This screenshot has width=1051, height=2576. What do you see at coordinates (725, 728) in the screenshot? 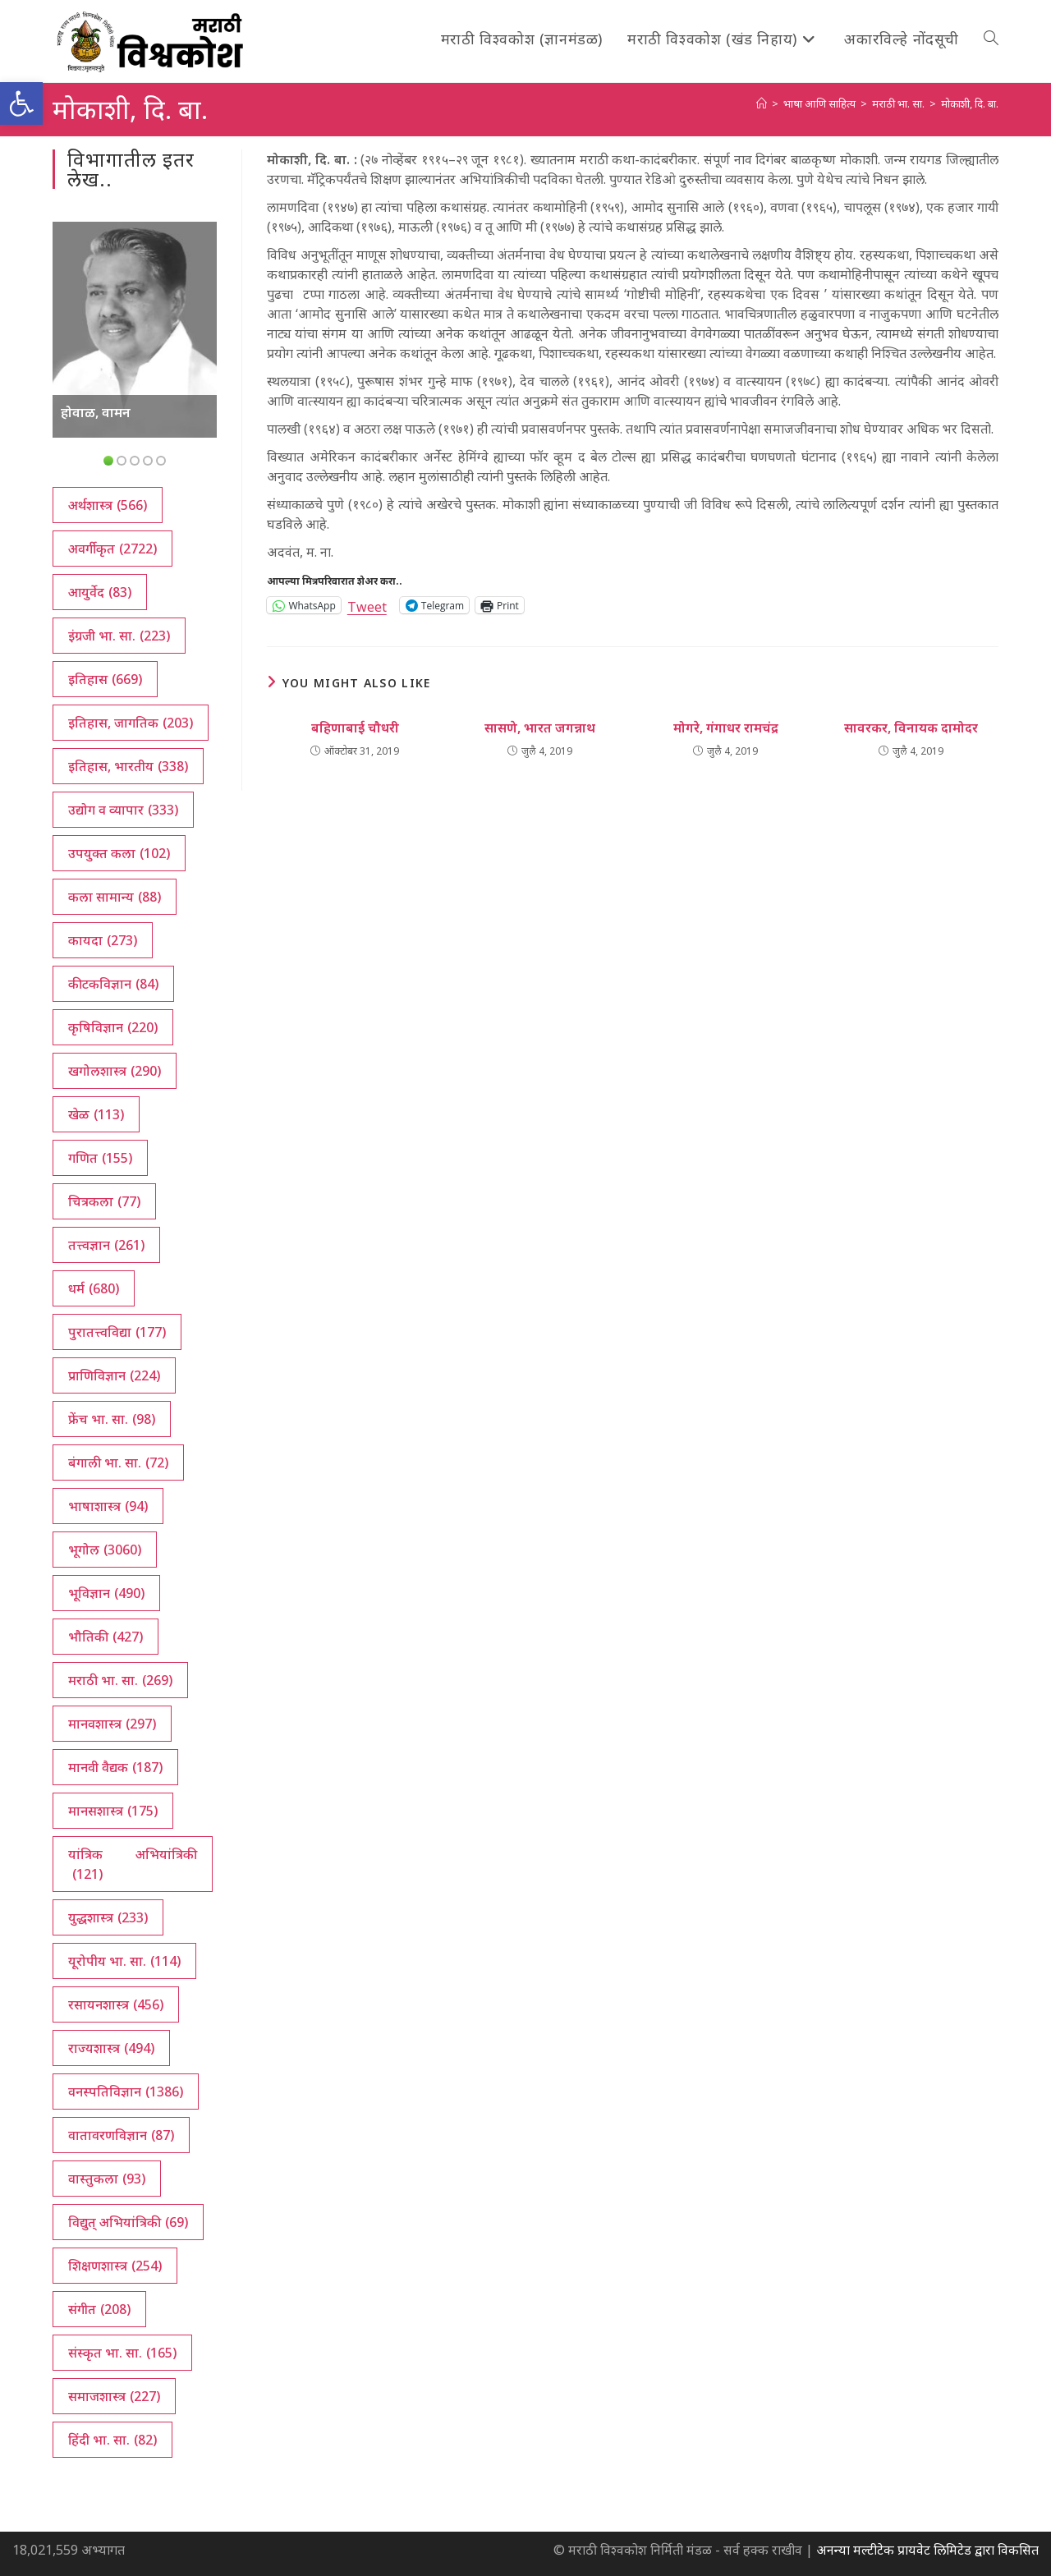
I see `मोगरे, गंगाधर रामचंद्र` at bounding box center [725, 728].